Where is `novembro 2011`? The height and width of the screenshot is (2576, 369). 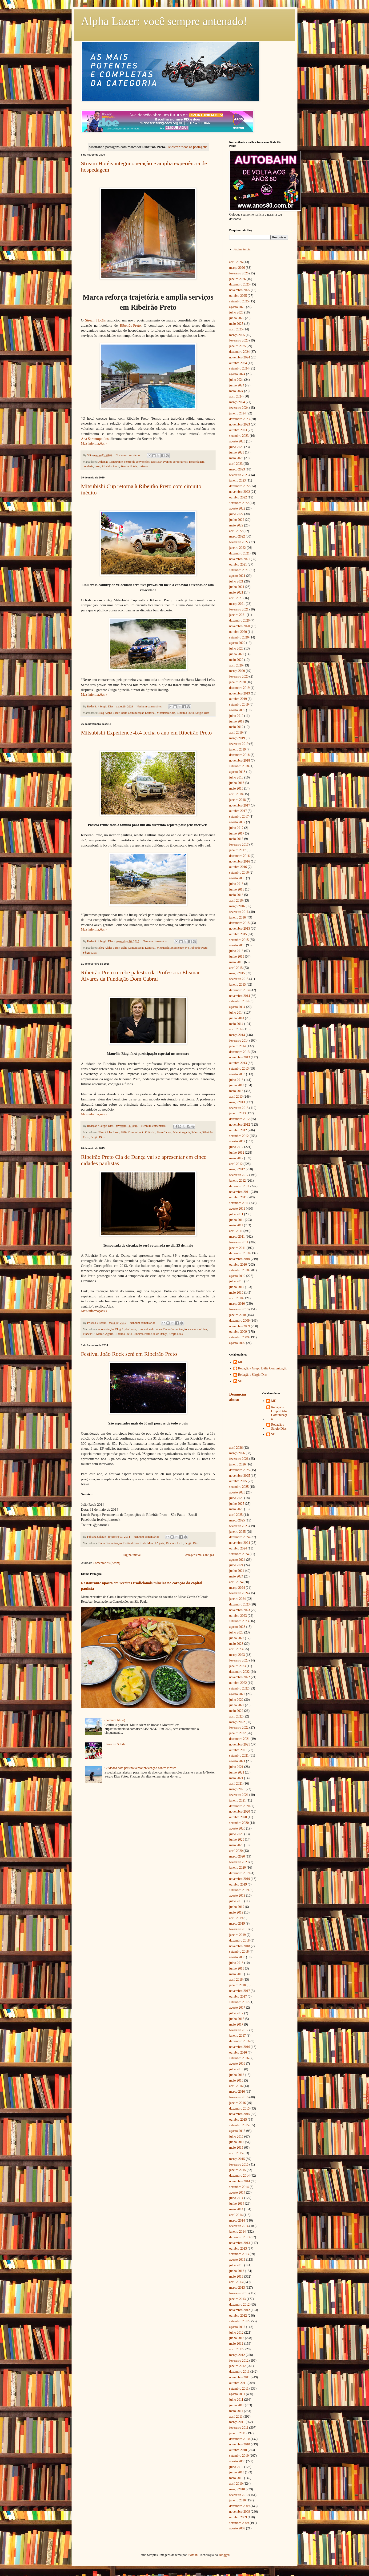
novembro 2011 is located at coordinates (239, 1192).